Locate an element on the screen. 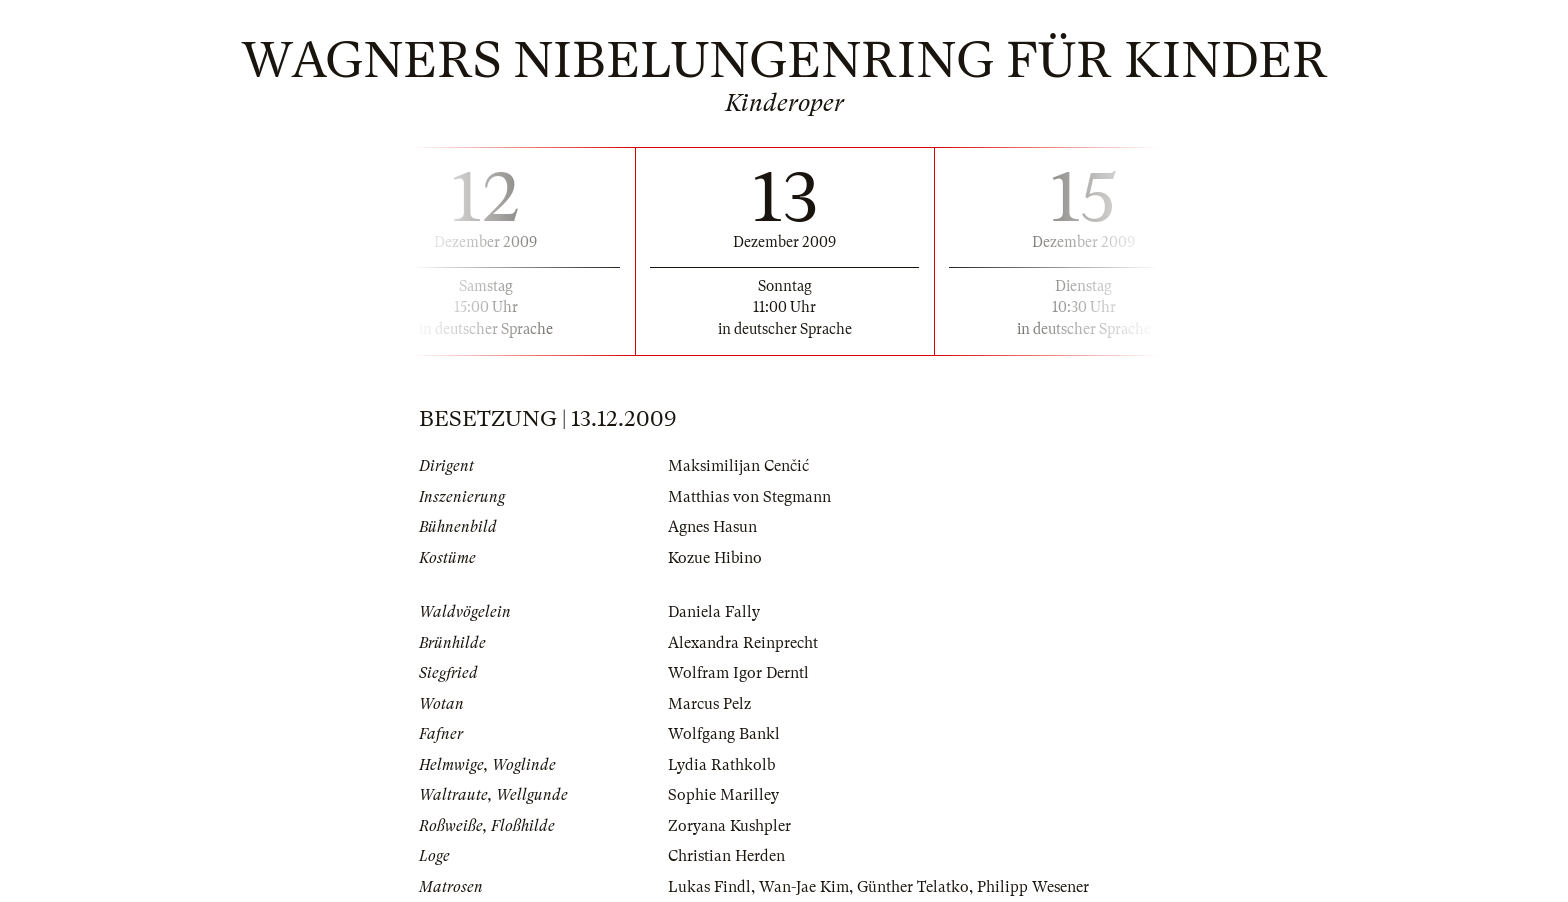 The image size is (1568, 902). Wolfram Igor Derntl is located at coordinates (738, 673).